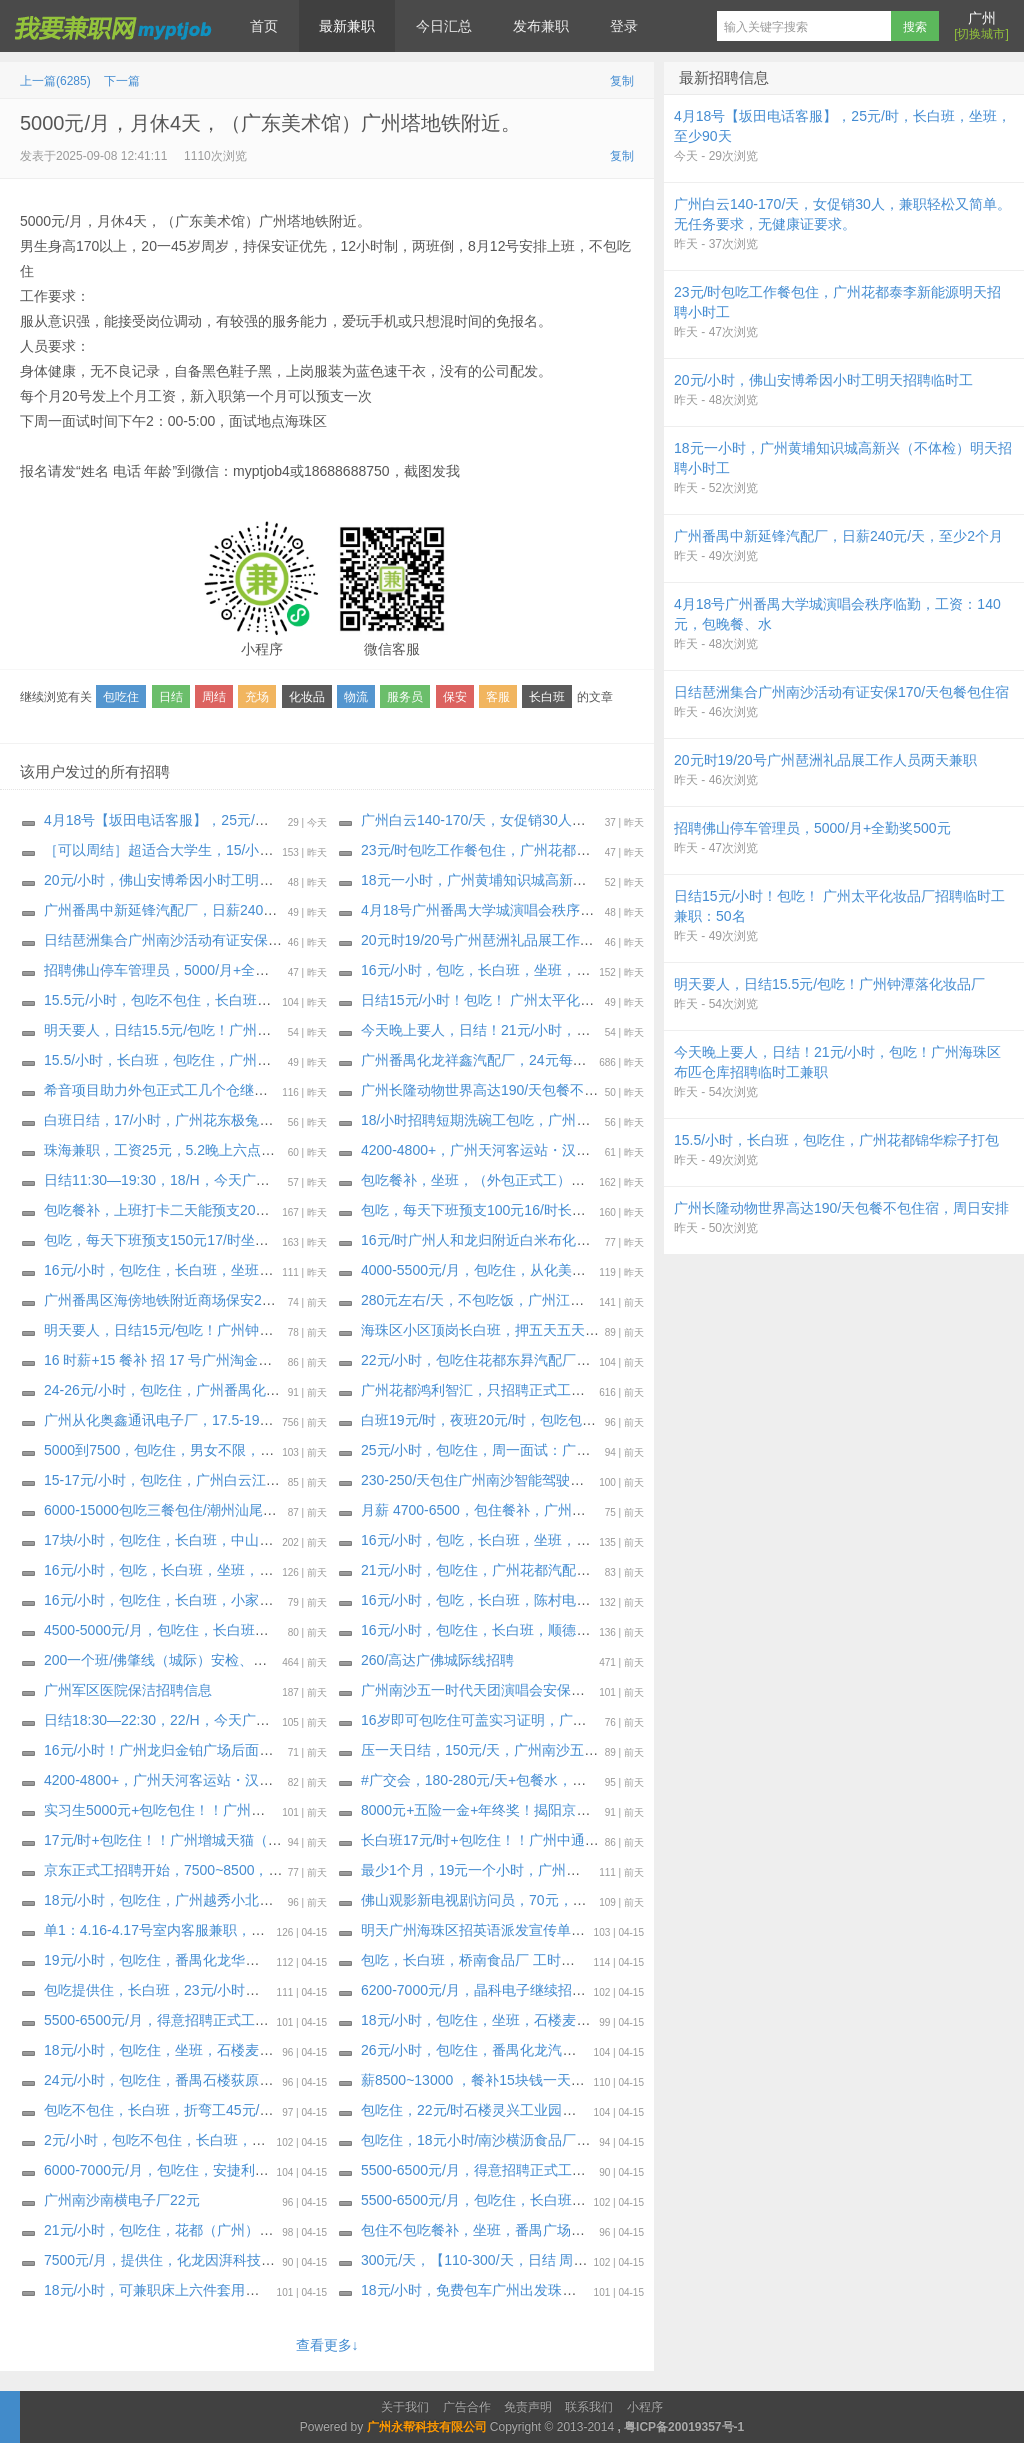 The width and height of the screenshot is (1024, 2443). Describe the element at coordinates (634, 1750) in the screenshot. I see `压一天日结，150元/天，广州南沙五一·时代天团演唱会 内场安保大量要人！最少做满4天` at that location.